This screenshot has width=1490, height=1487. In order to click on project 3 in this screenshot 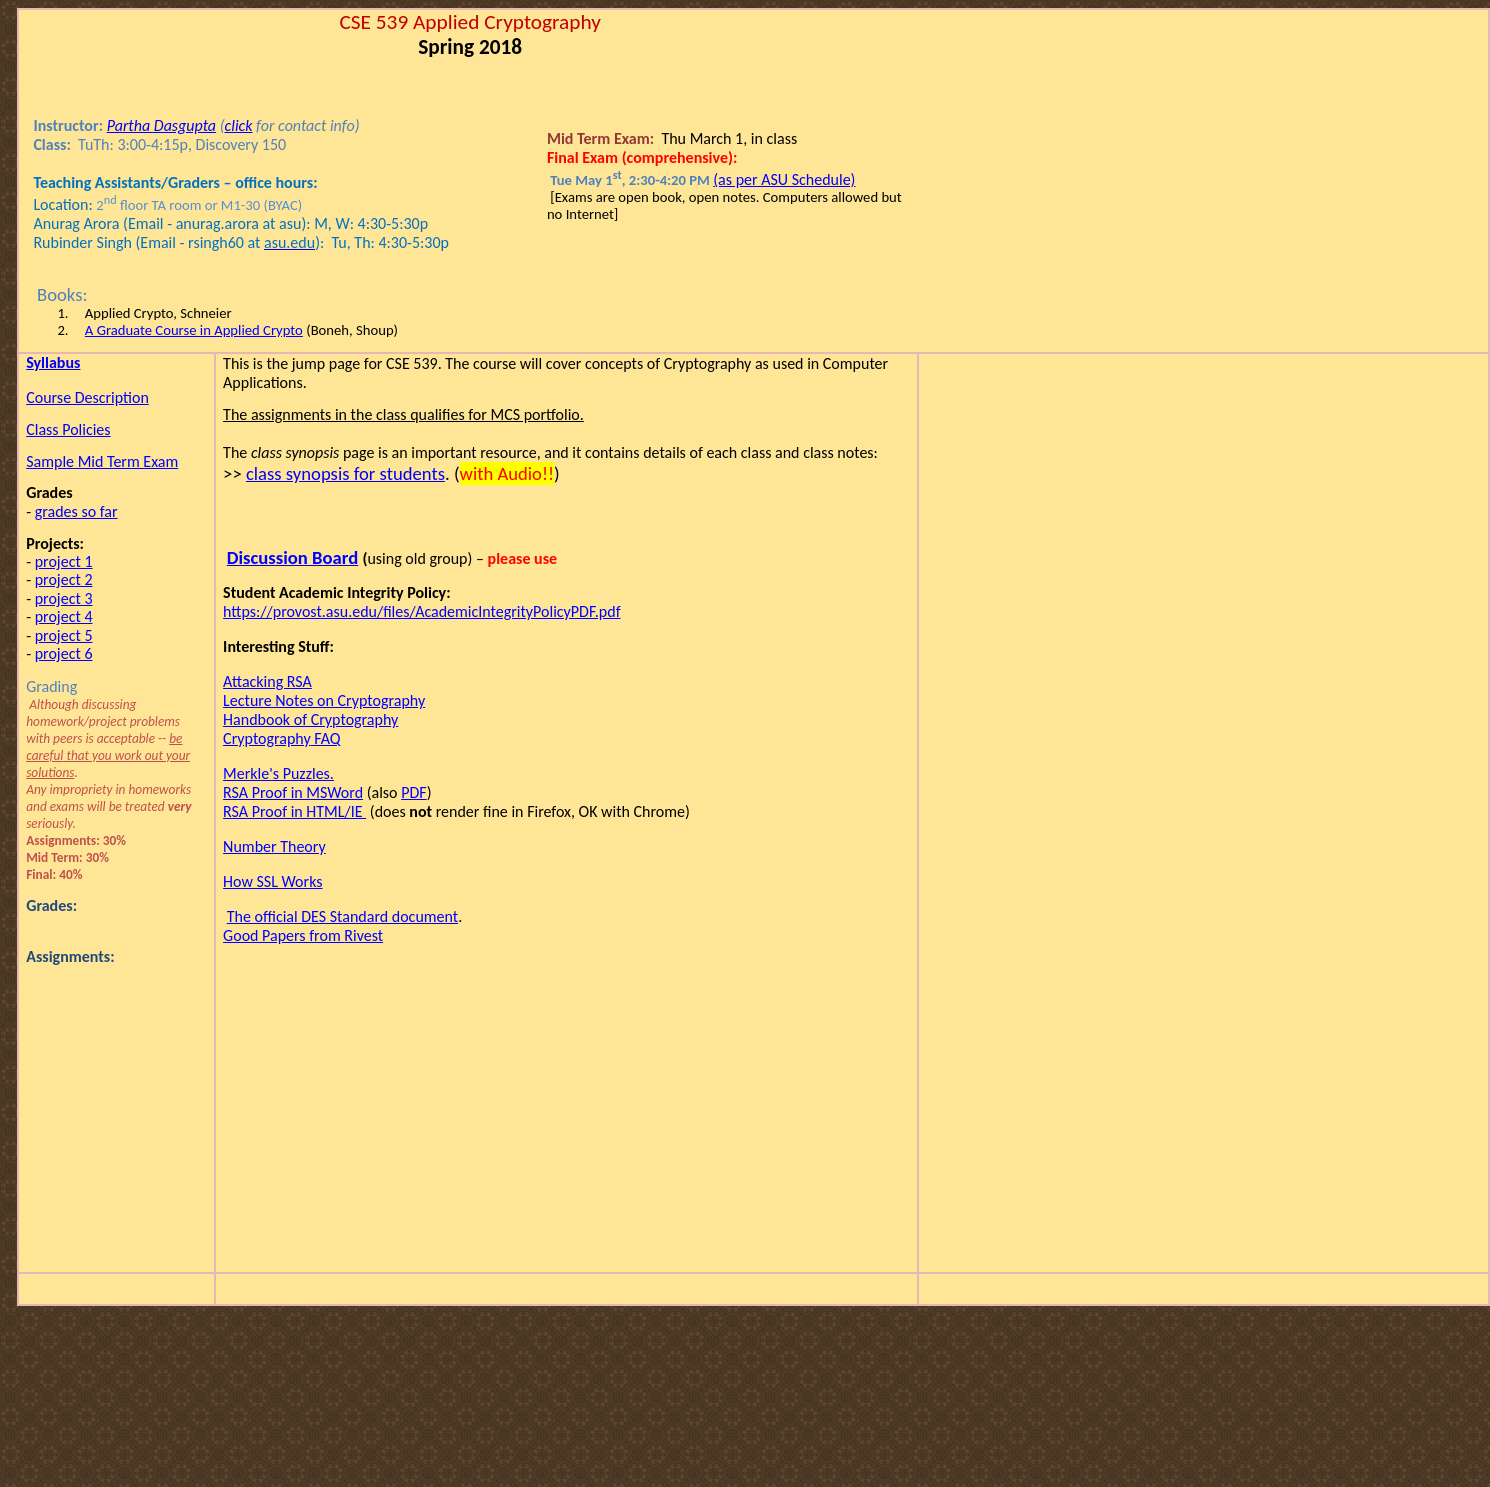, I will do `click(64, 598)`.